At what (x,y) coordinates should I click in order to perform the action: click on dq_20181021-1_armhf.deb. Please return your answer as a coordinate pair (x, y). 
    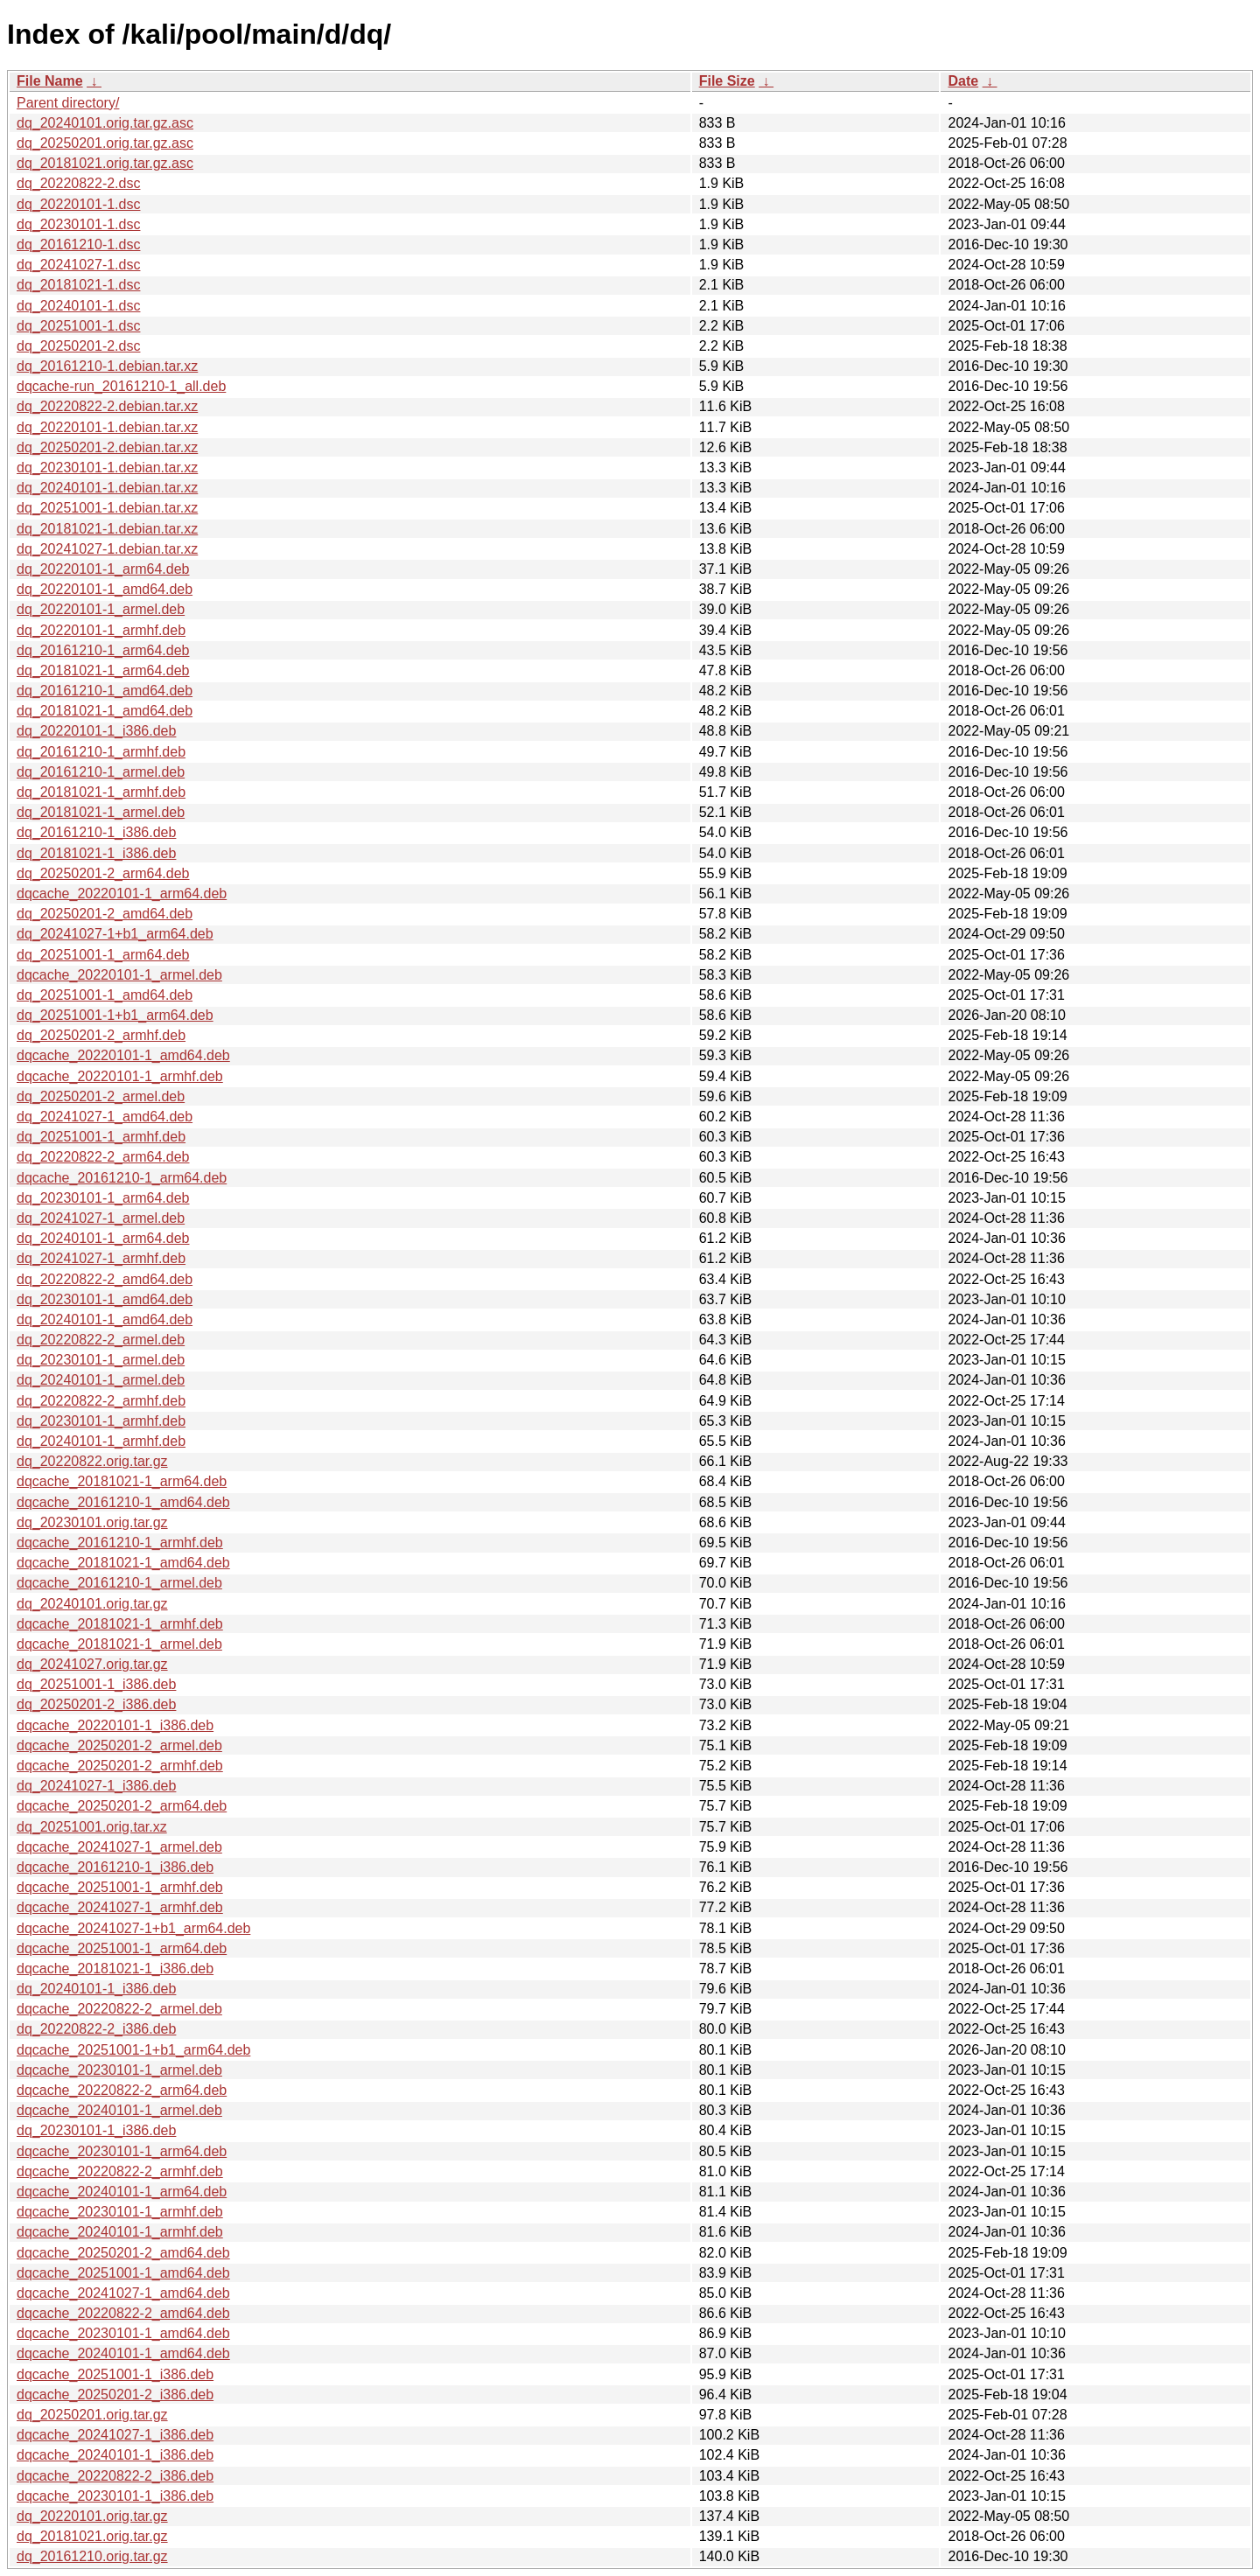
    Looking at the image, I should click on (101, 792).